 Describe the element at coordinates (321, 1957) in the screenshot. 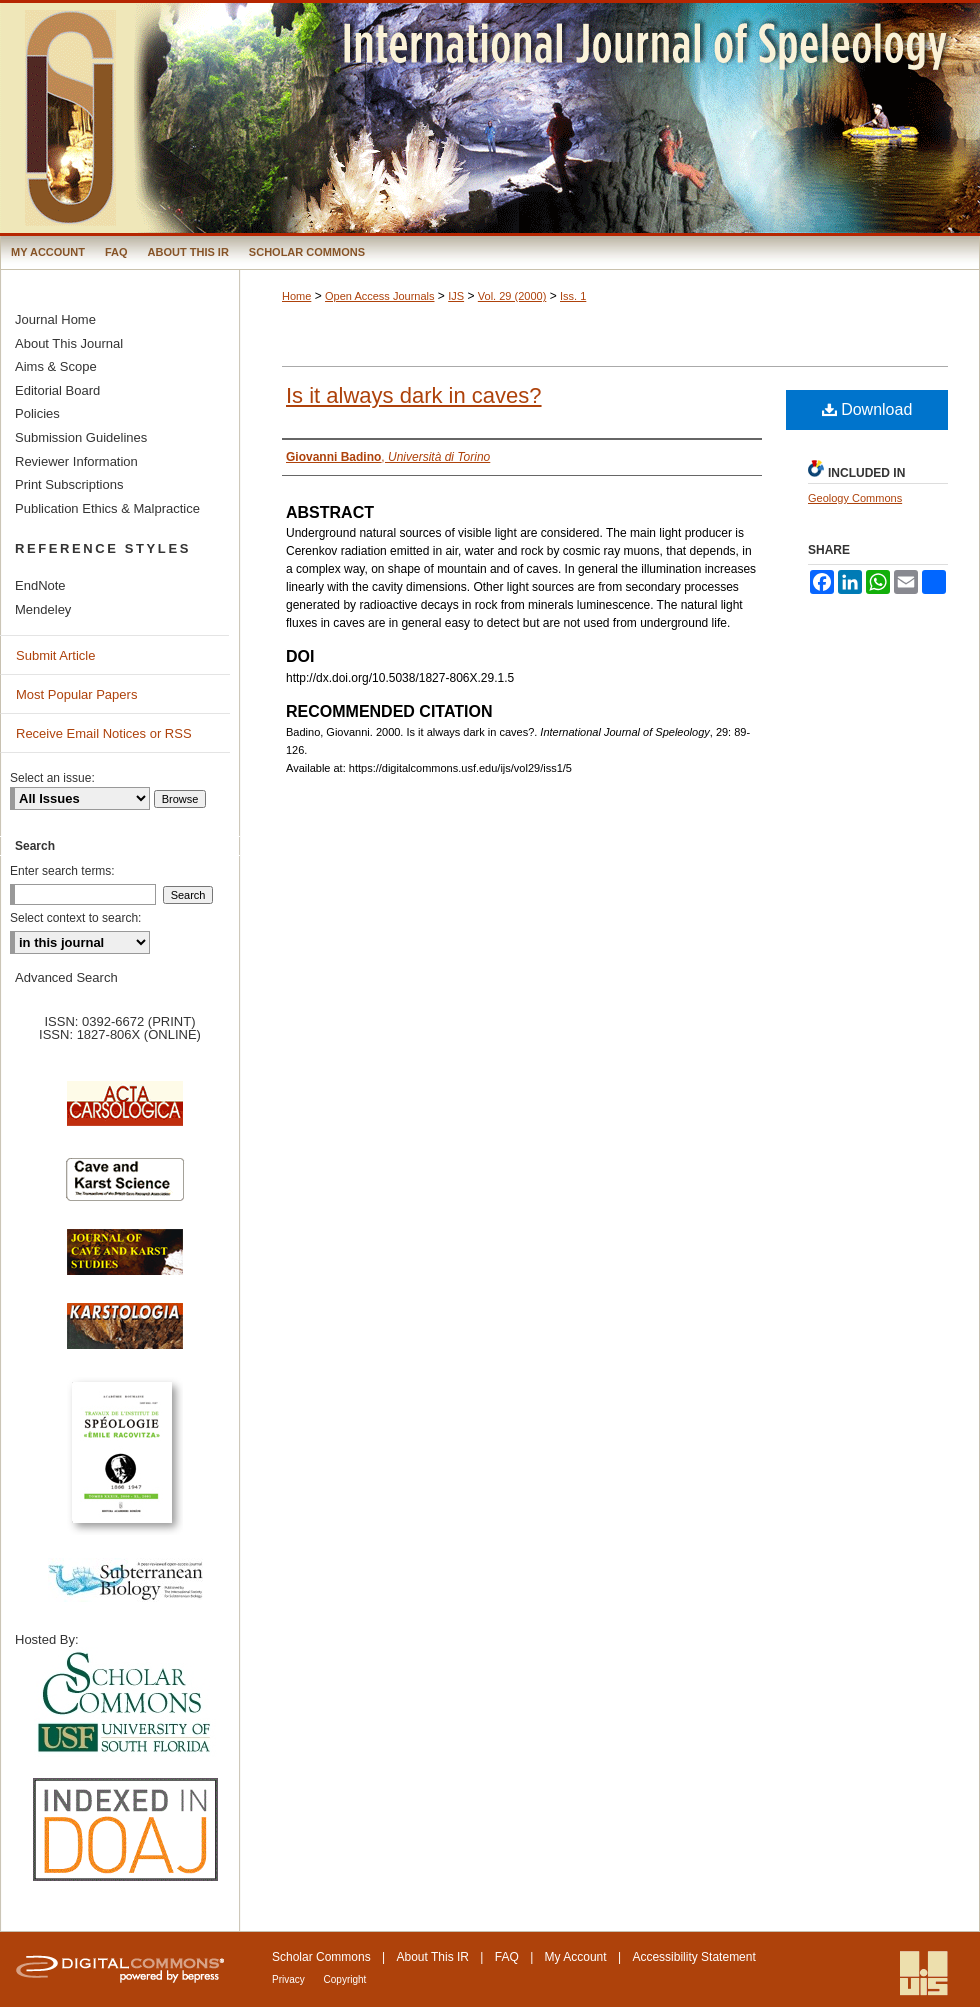

I see `Scholar Commons` at that location.